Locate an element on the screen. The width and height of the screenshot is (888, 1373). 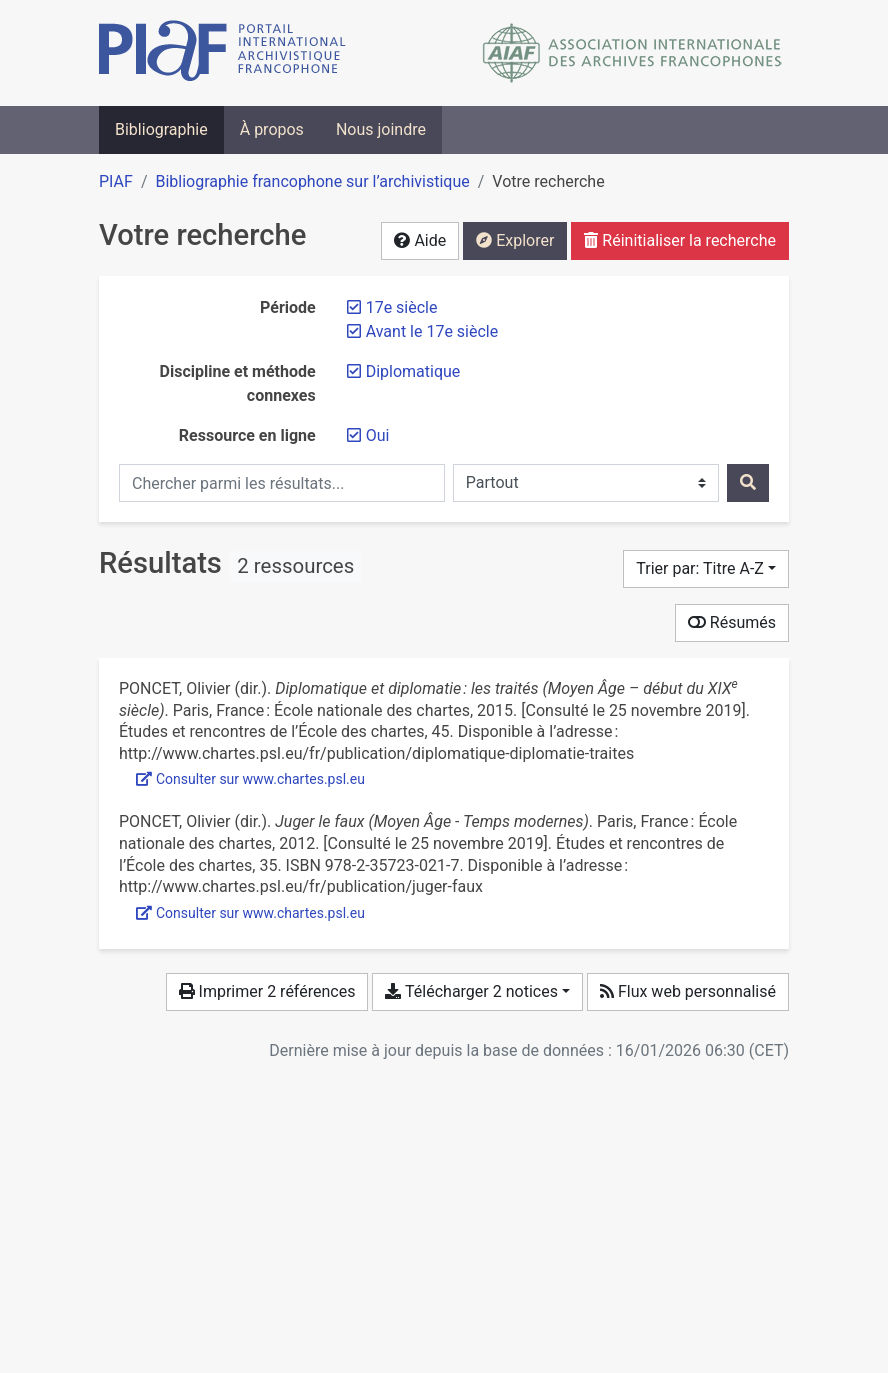
Télécharger 2 notices is located at coordinates (471, 991).